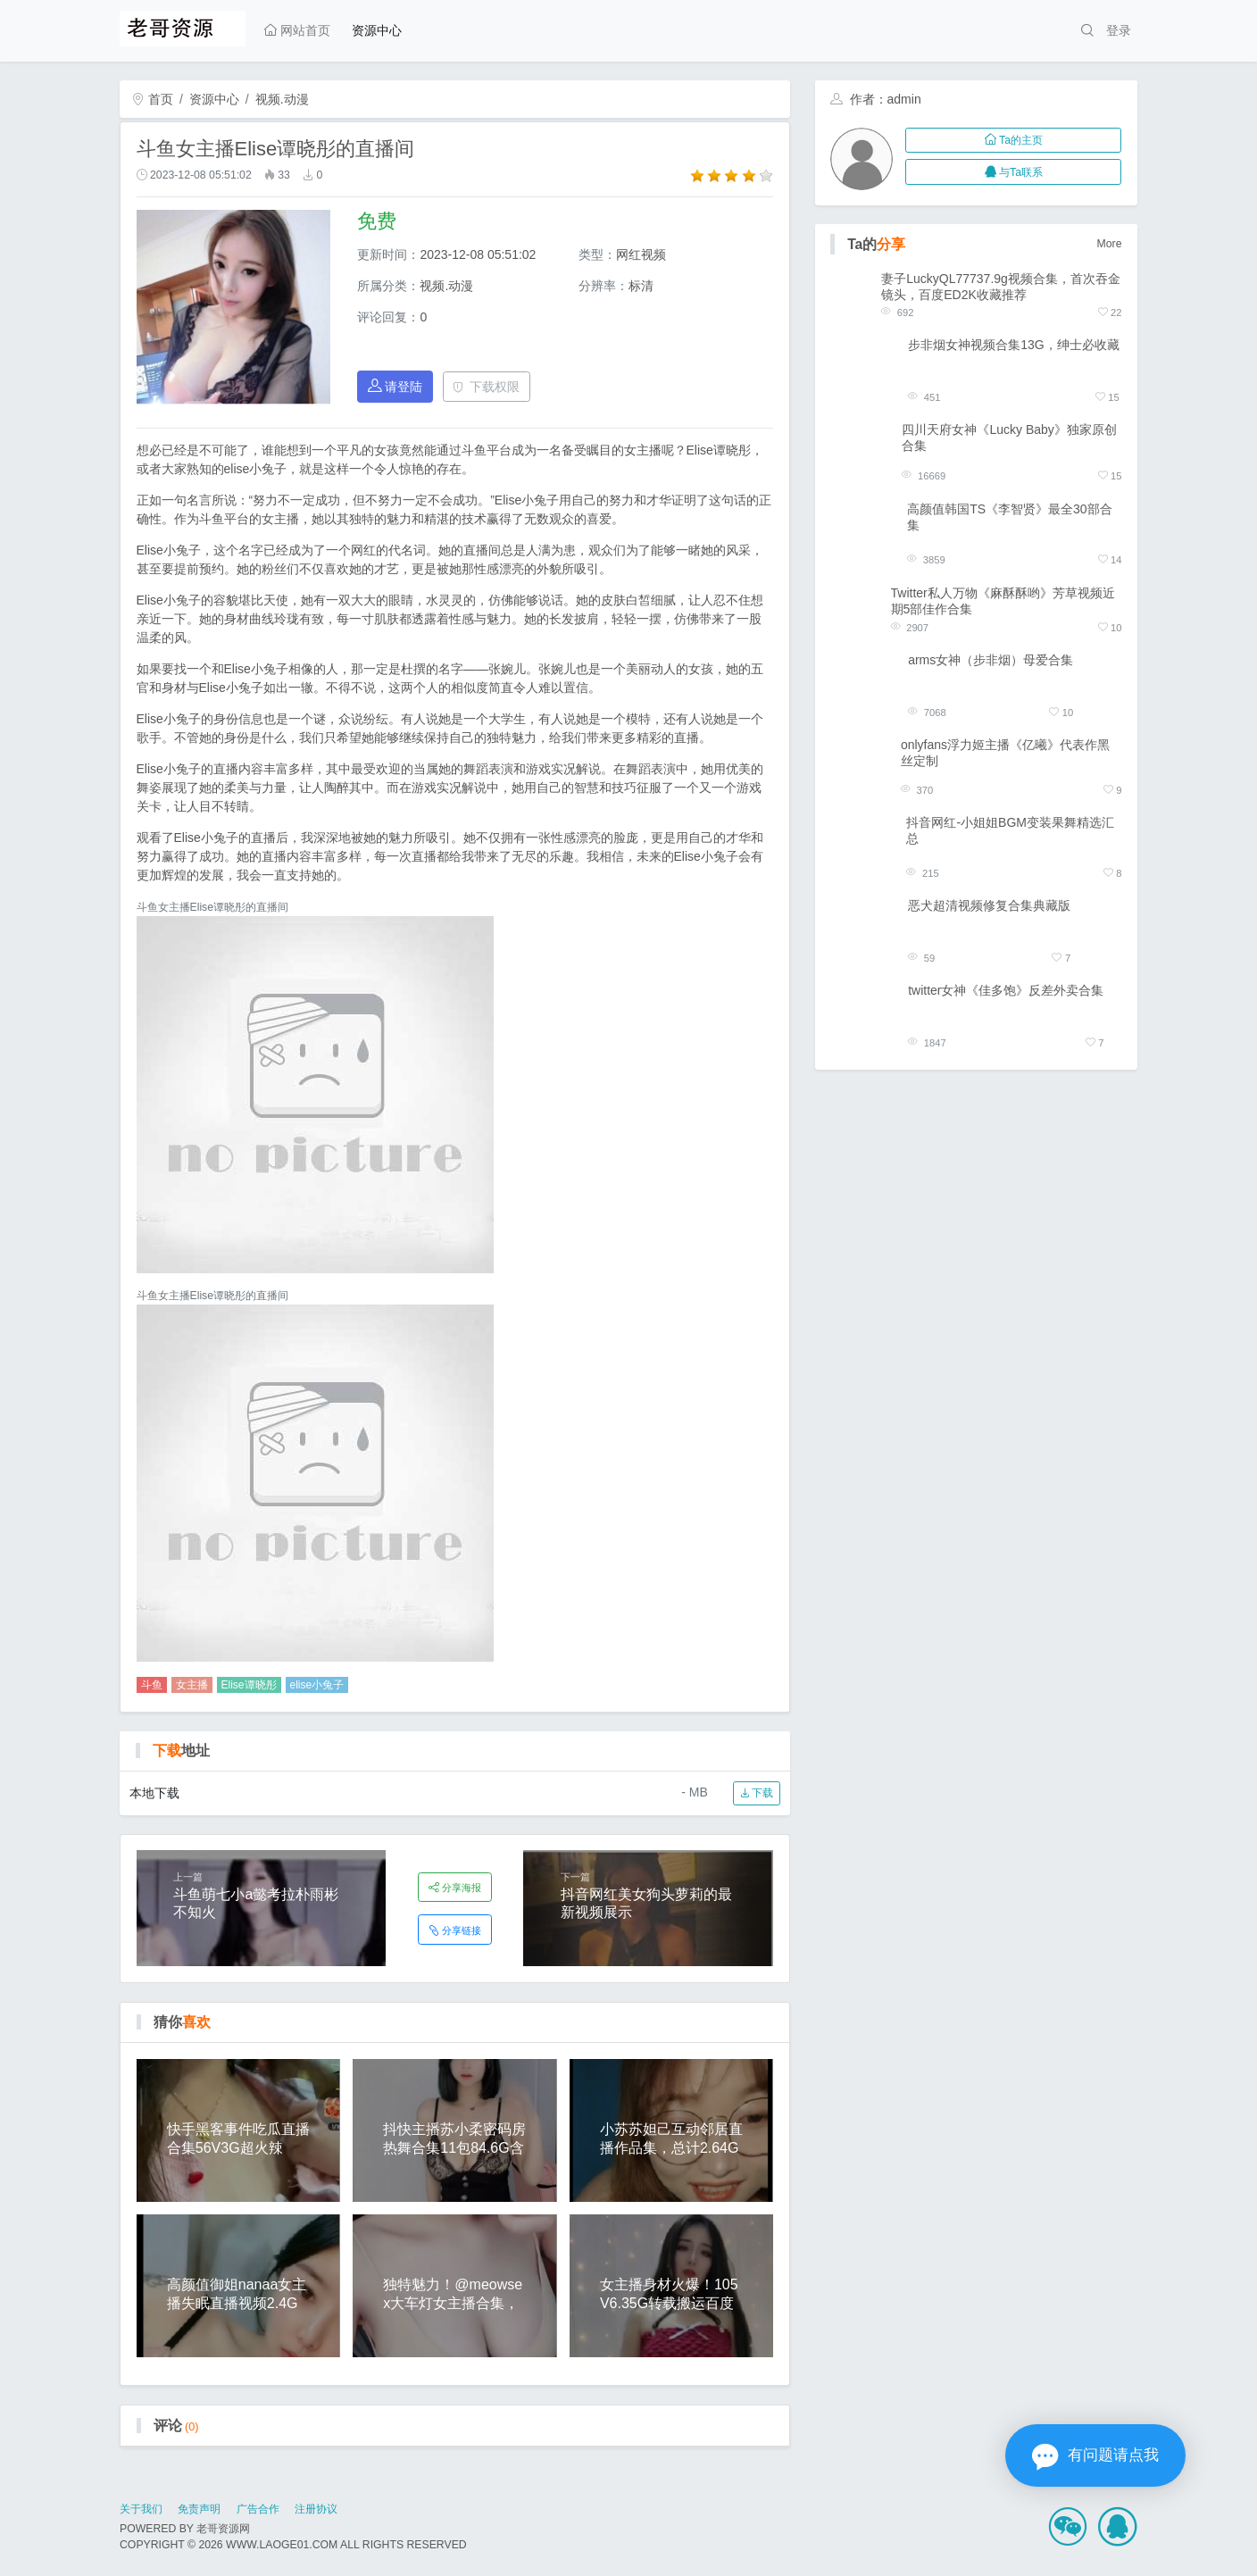 This screenshot has width=1257, height=2576. I want to click on 四川天府女神《Lucky Baby》独家原创合集, so click(1009, 437).